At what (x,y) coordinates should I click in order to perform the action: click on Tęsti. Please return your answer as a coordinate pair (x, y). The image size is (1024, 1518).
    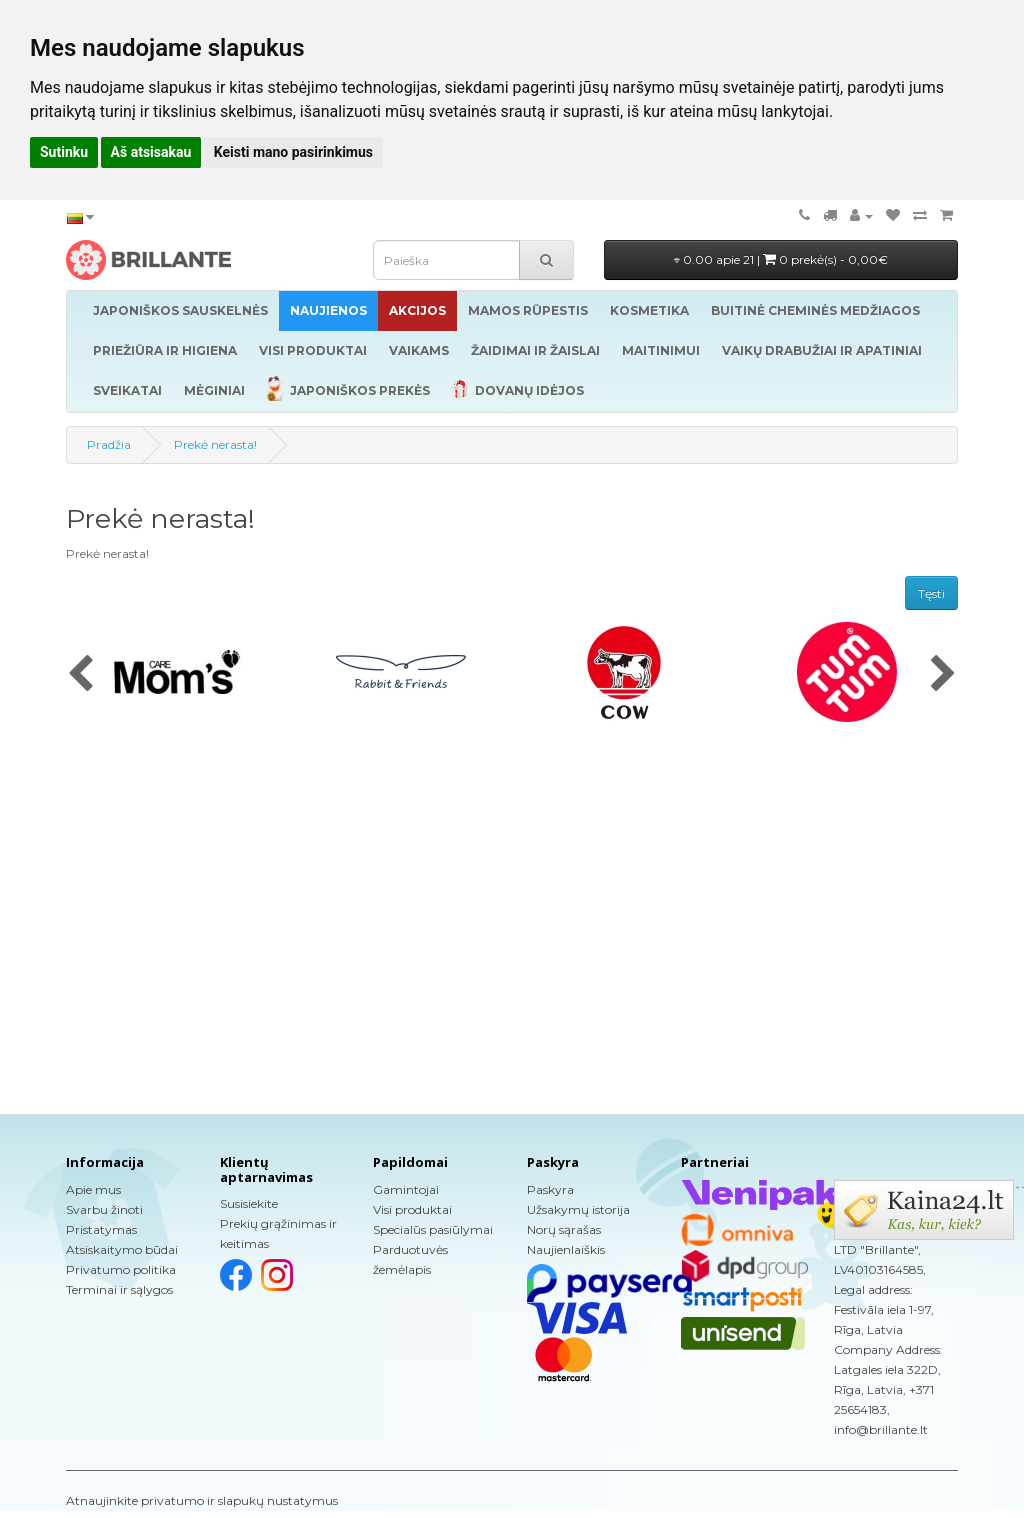
    Looking at the image, I should click on (931, 593).